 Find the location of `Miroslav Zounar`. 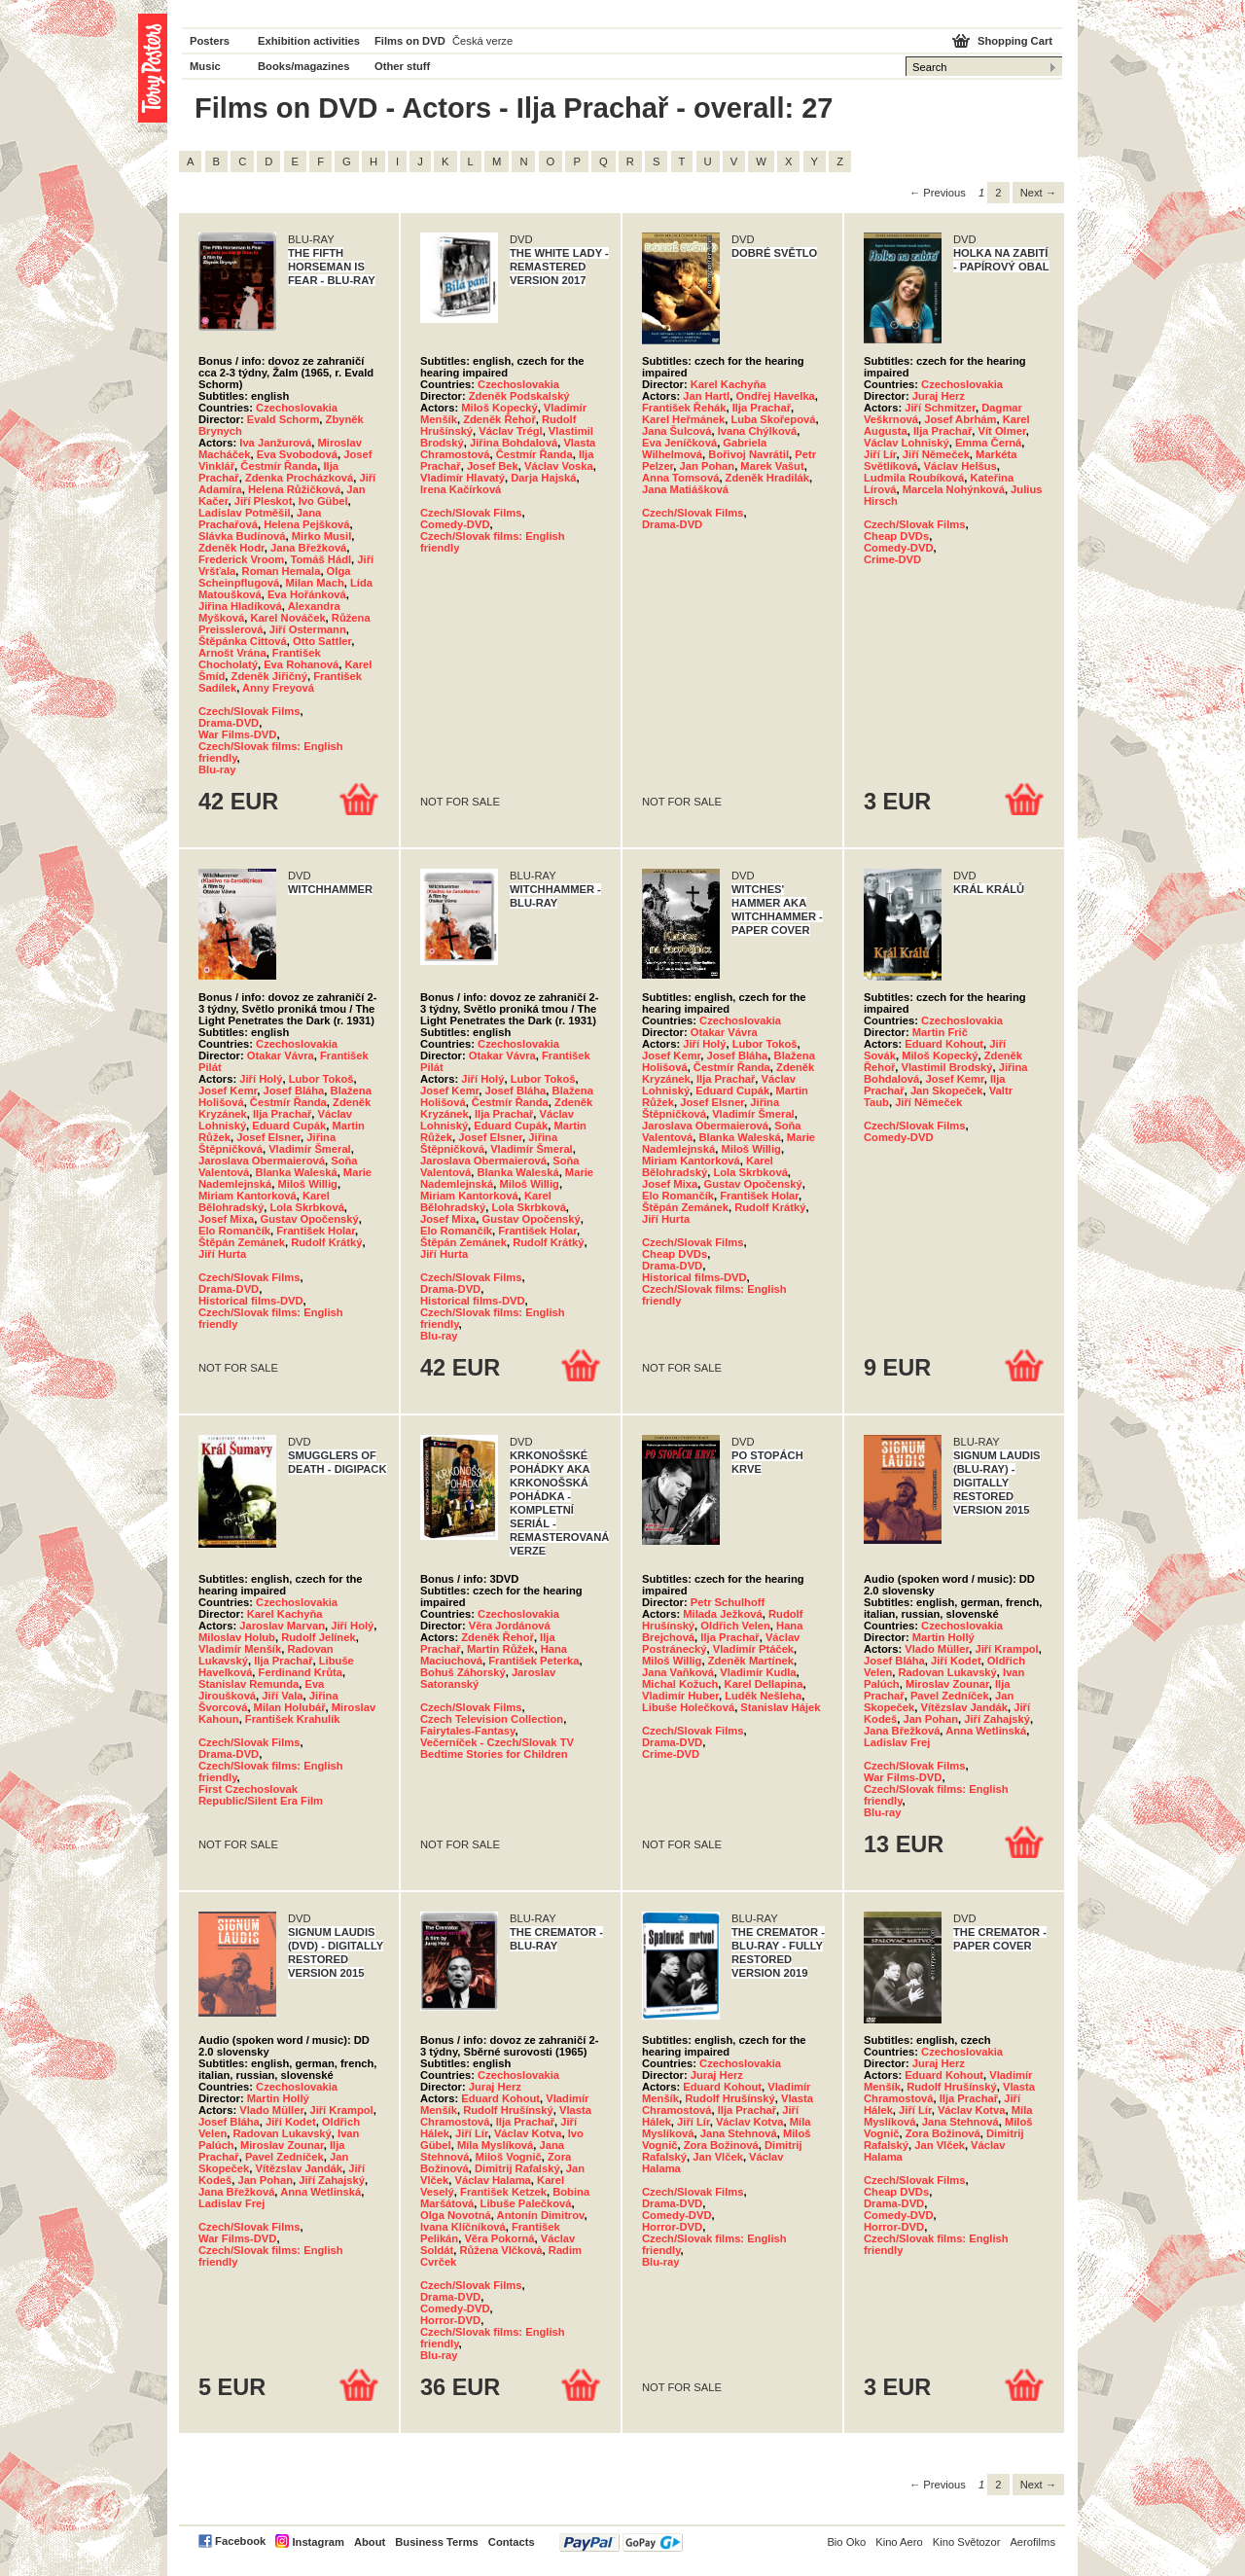

Miroslav Zounar is located at coordinates (947, 1684).